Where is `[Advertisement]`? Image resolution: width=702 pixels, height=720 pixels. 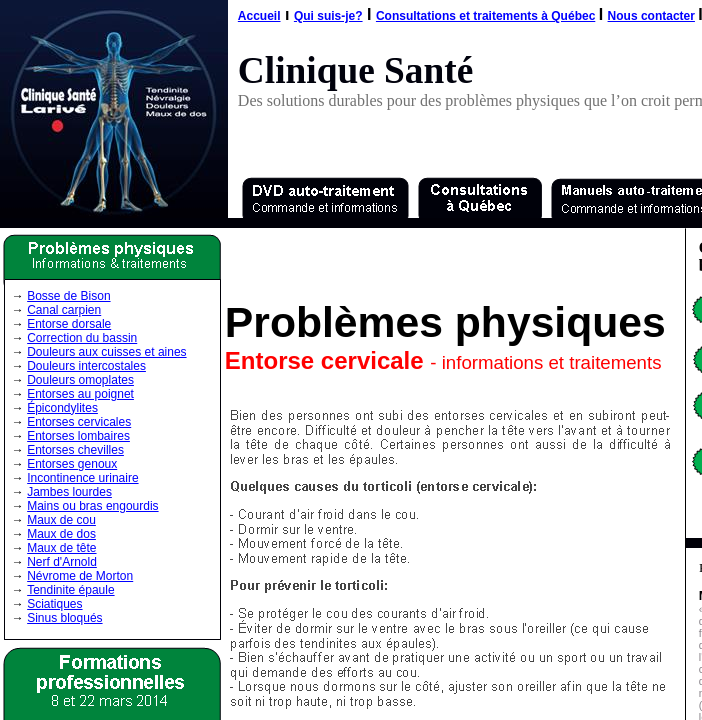
[Advertisement] is located at coordinates (454, 260).